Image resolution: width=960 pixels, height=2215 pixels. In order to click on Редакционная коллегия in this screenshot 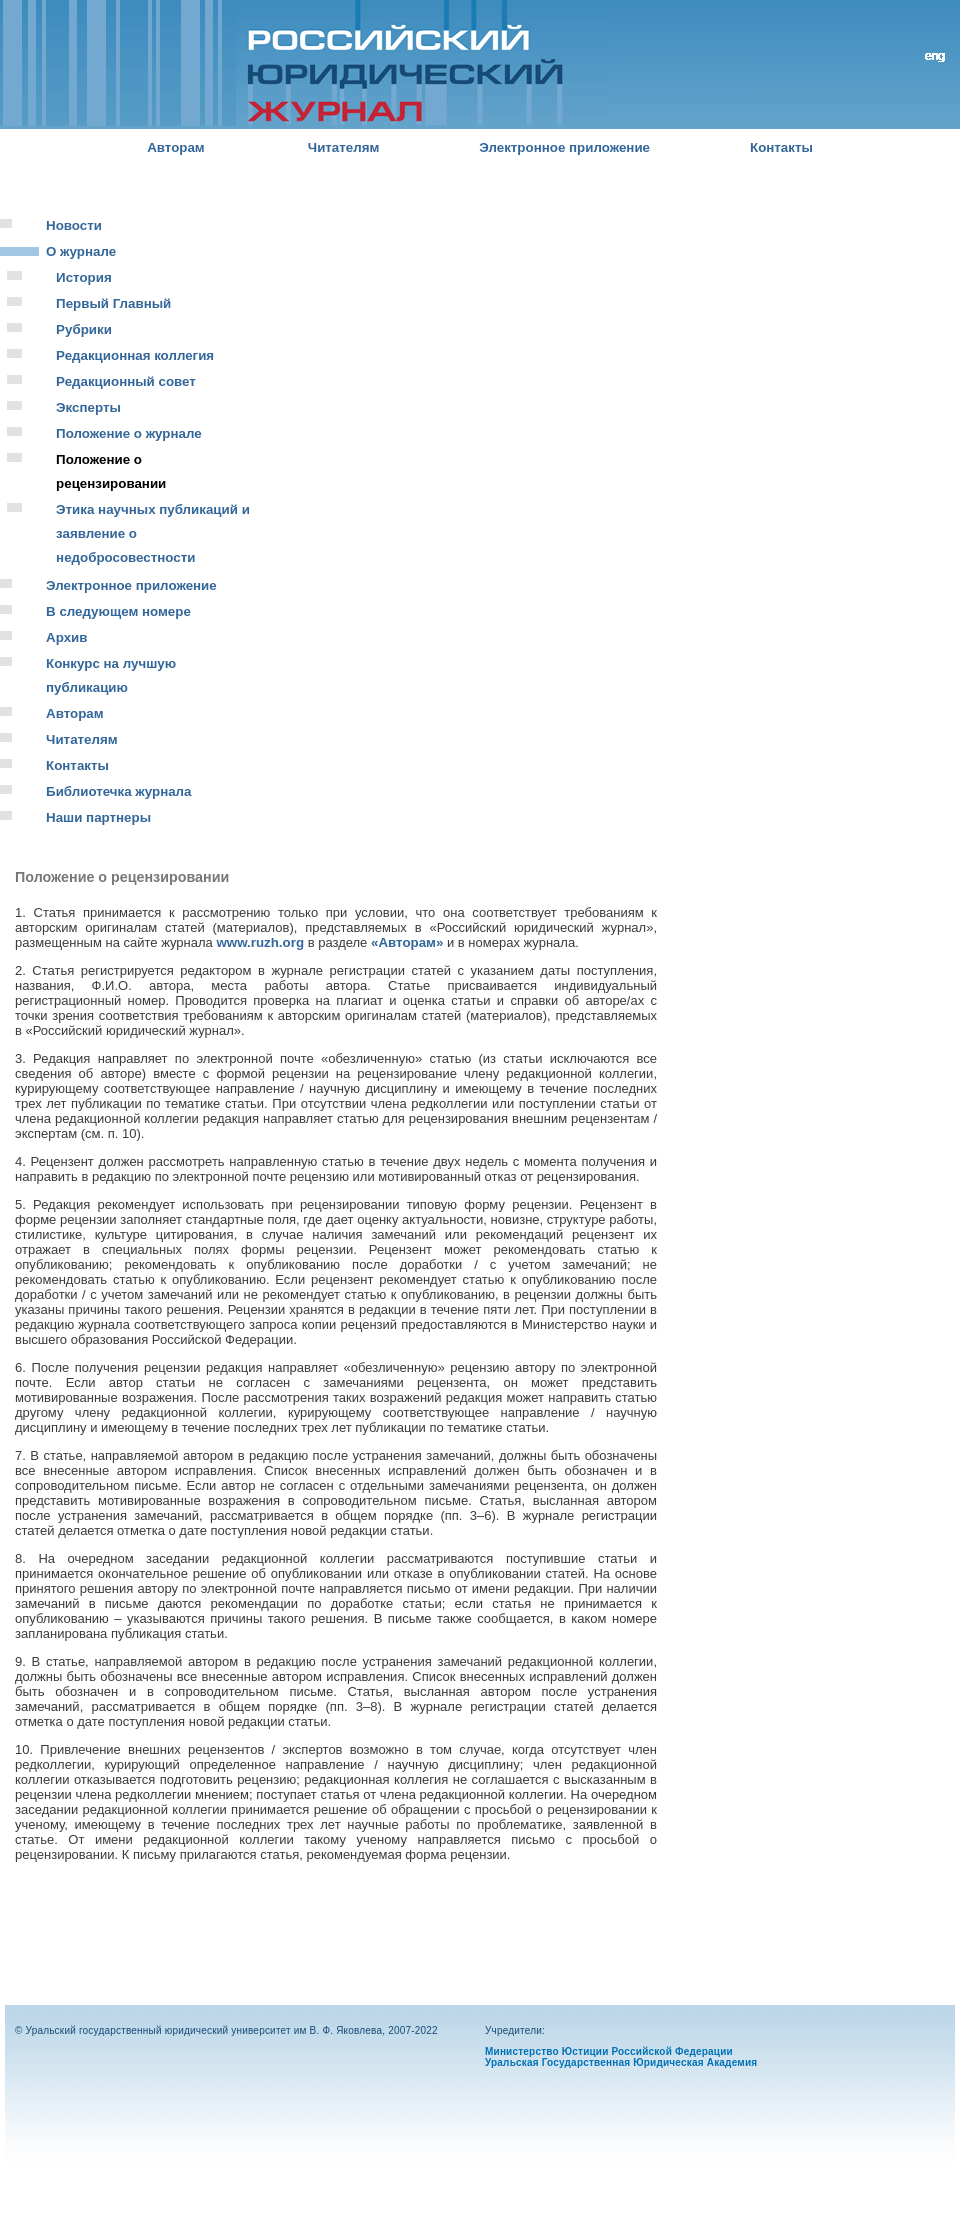, I will do `click(135, 355)`.